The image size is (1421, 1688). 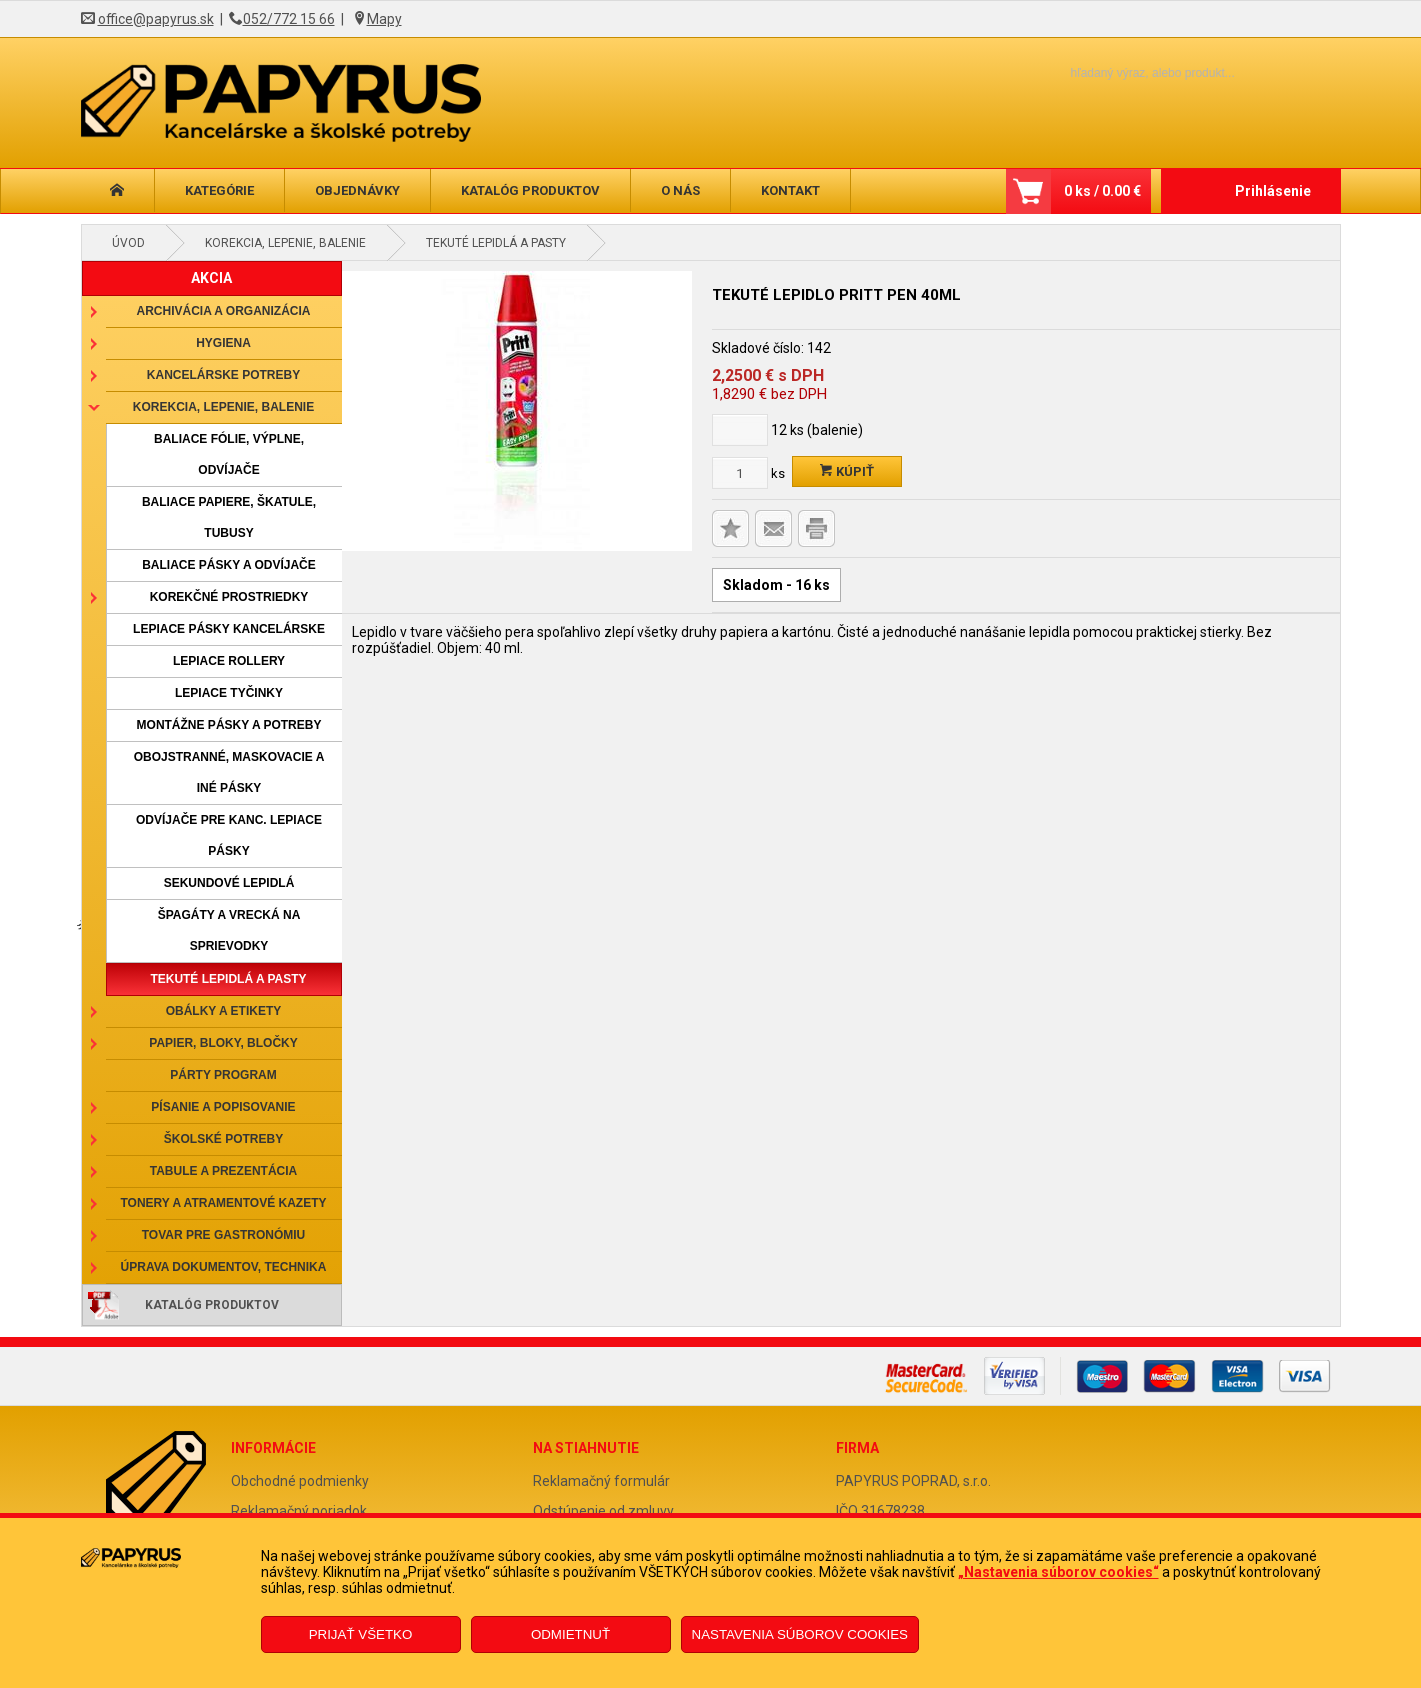 What do you see at coordinates (224, 1267) in the screenshot?
I see `Úprava dokumentov, technika` at bounding box center [224, 1267].